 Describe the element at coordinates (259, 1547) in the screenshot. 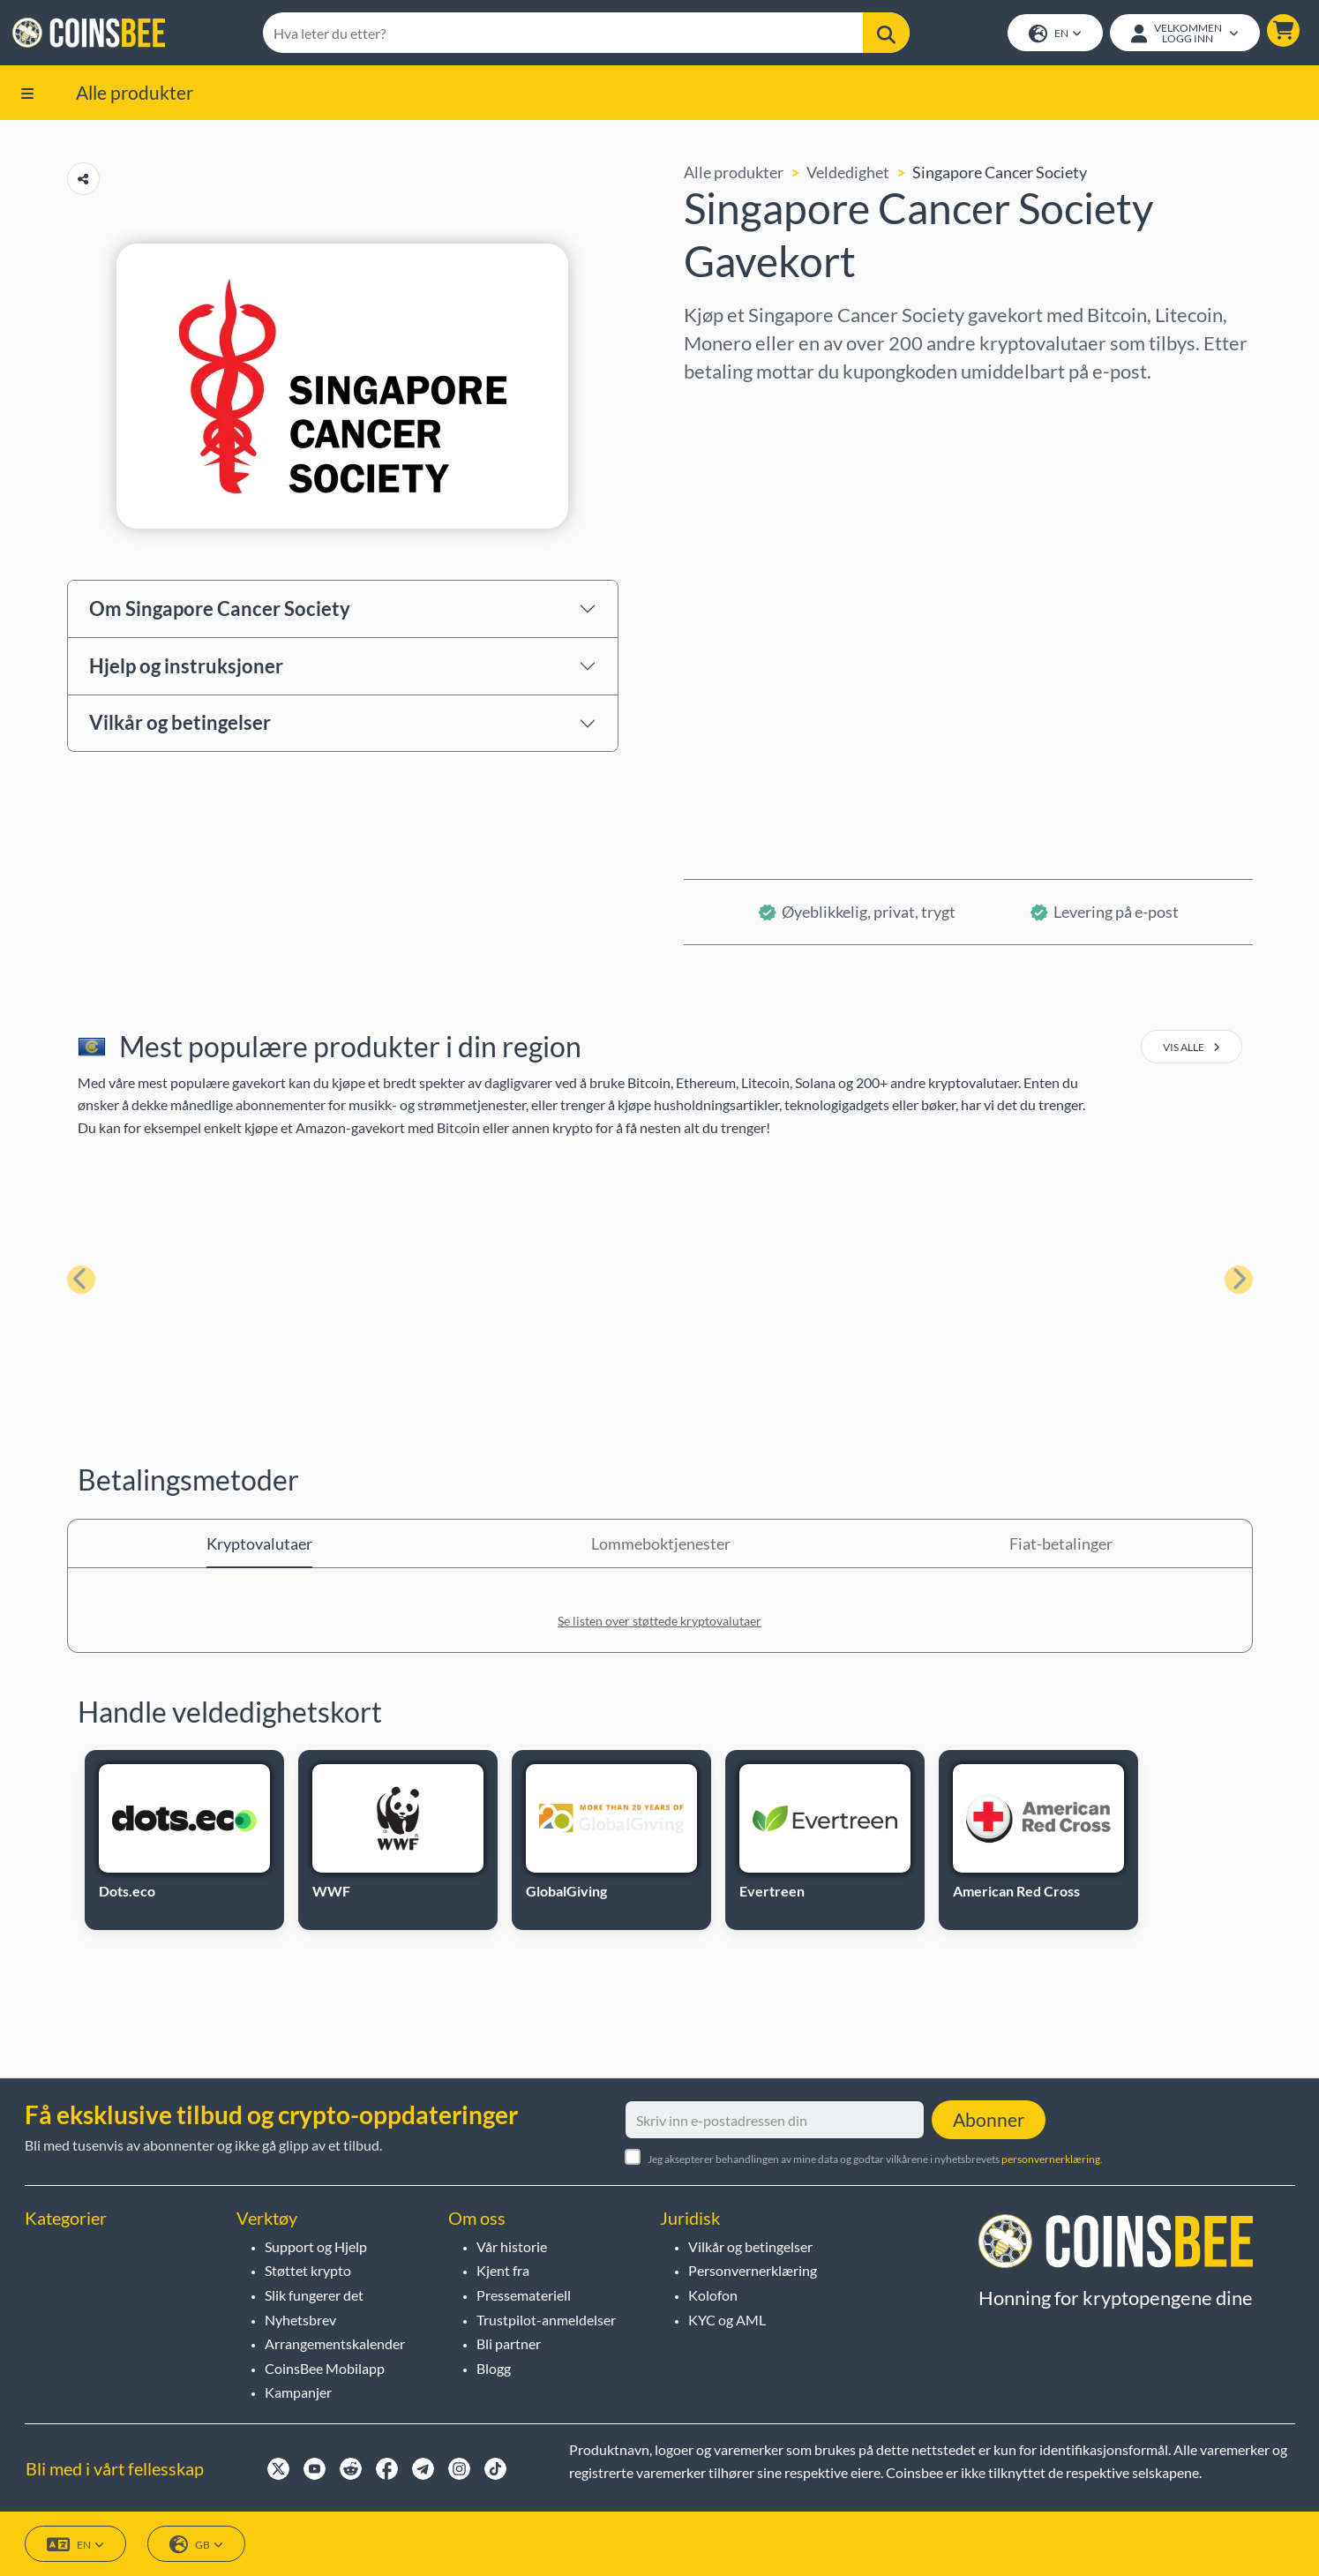

I see `Kryptovalutaer [tab]` at that location.